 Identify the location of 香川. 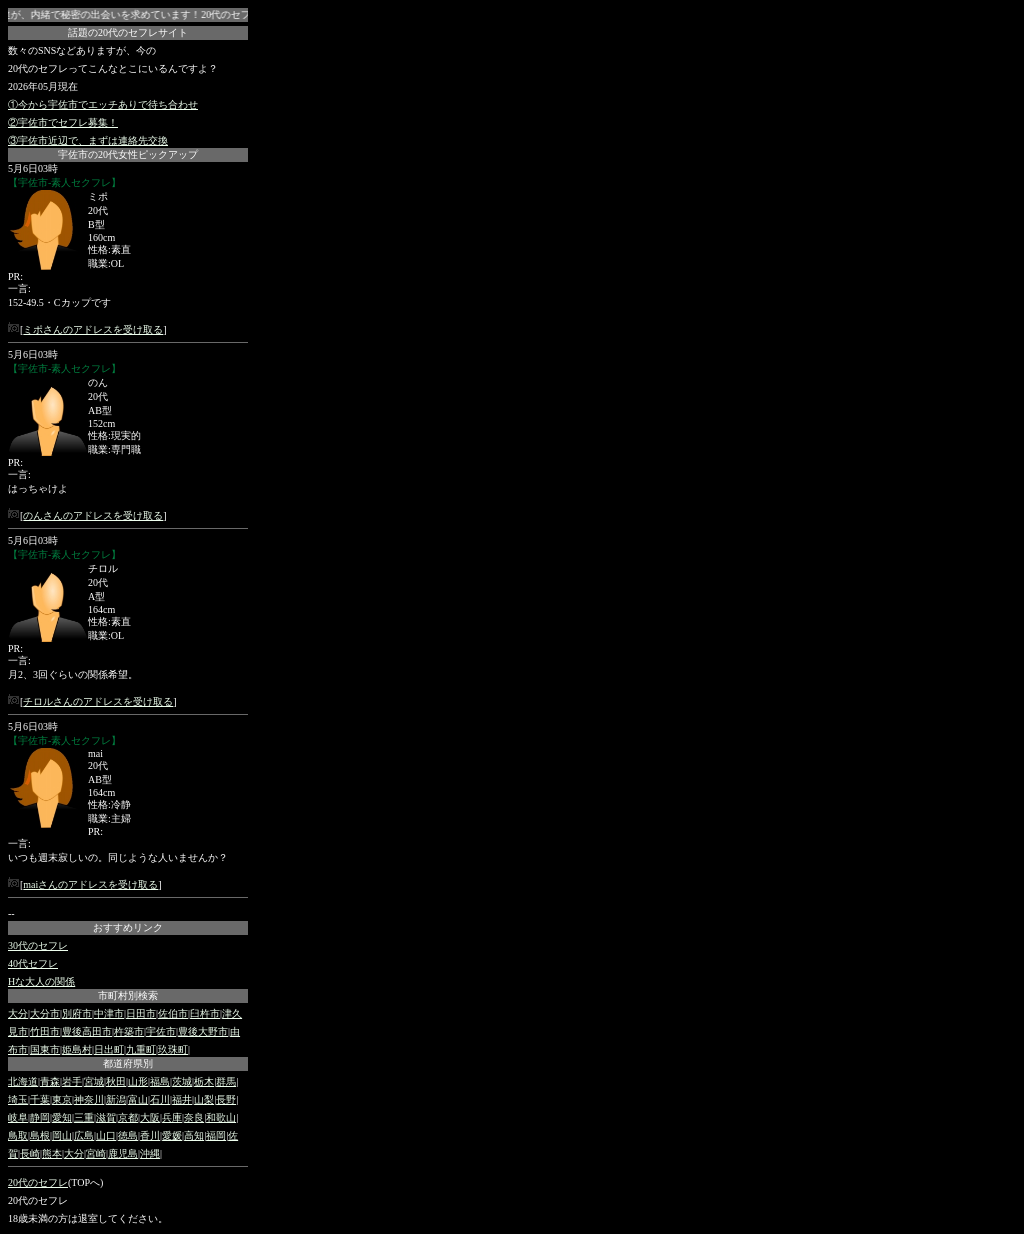
(150, 1135).